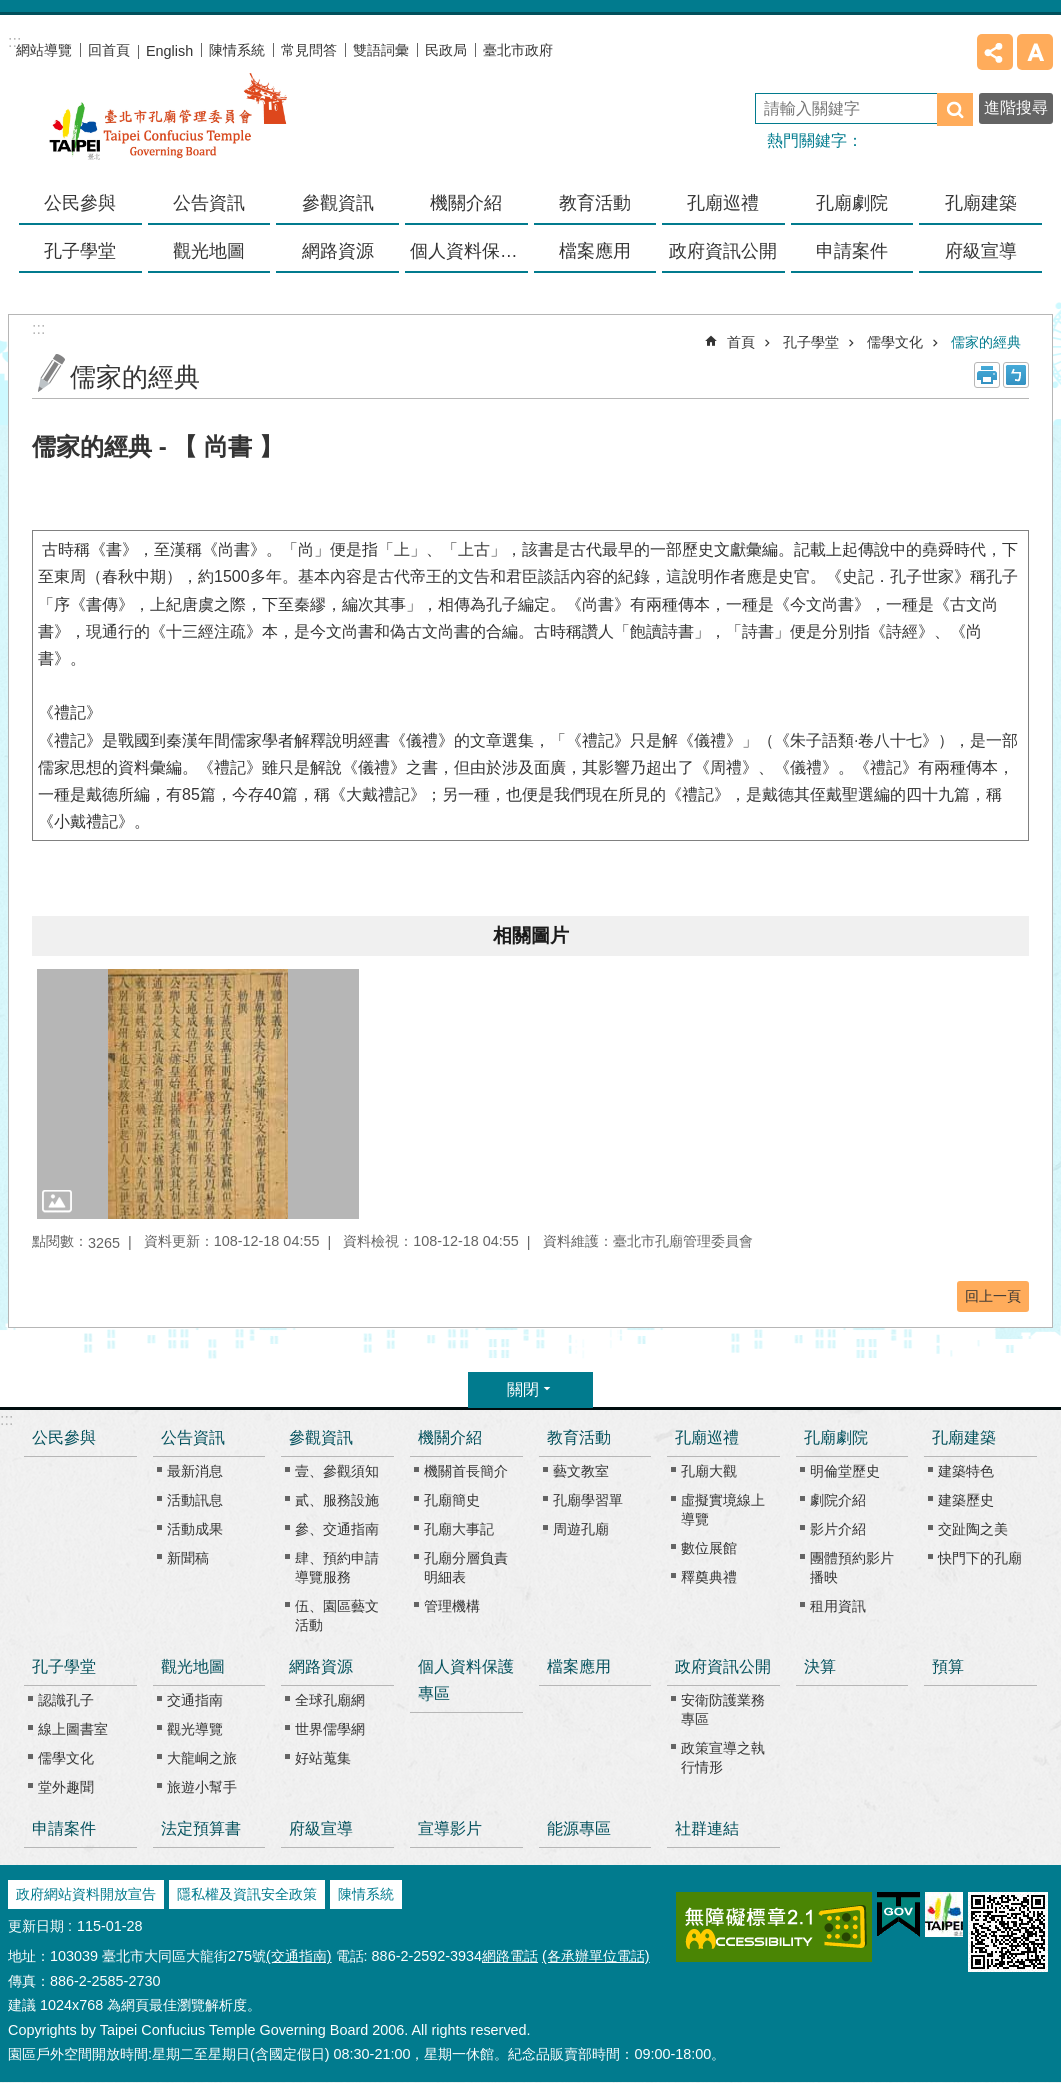 The width and height of the screenshot is (1061, 2083). Describe the element at coordinates (895, 342) in the screenshot. I see `儒學文化` at that location.